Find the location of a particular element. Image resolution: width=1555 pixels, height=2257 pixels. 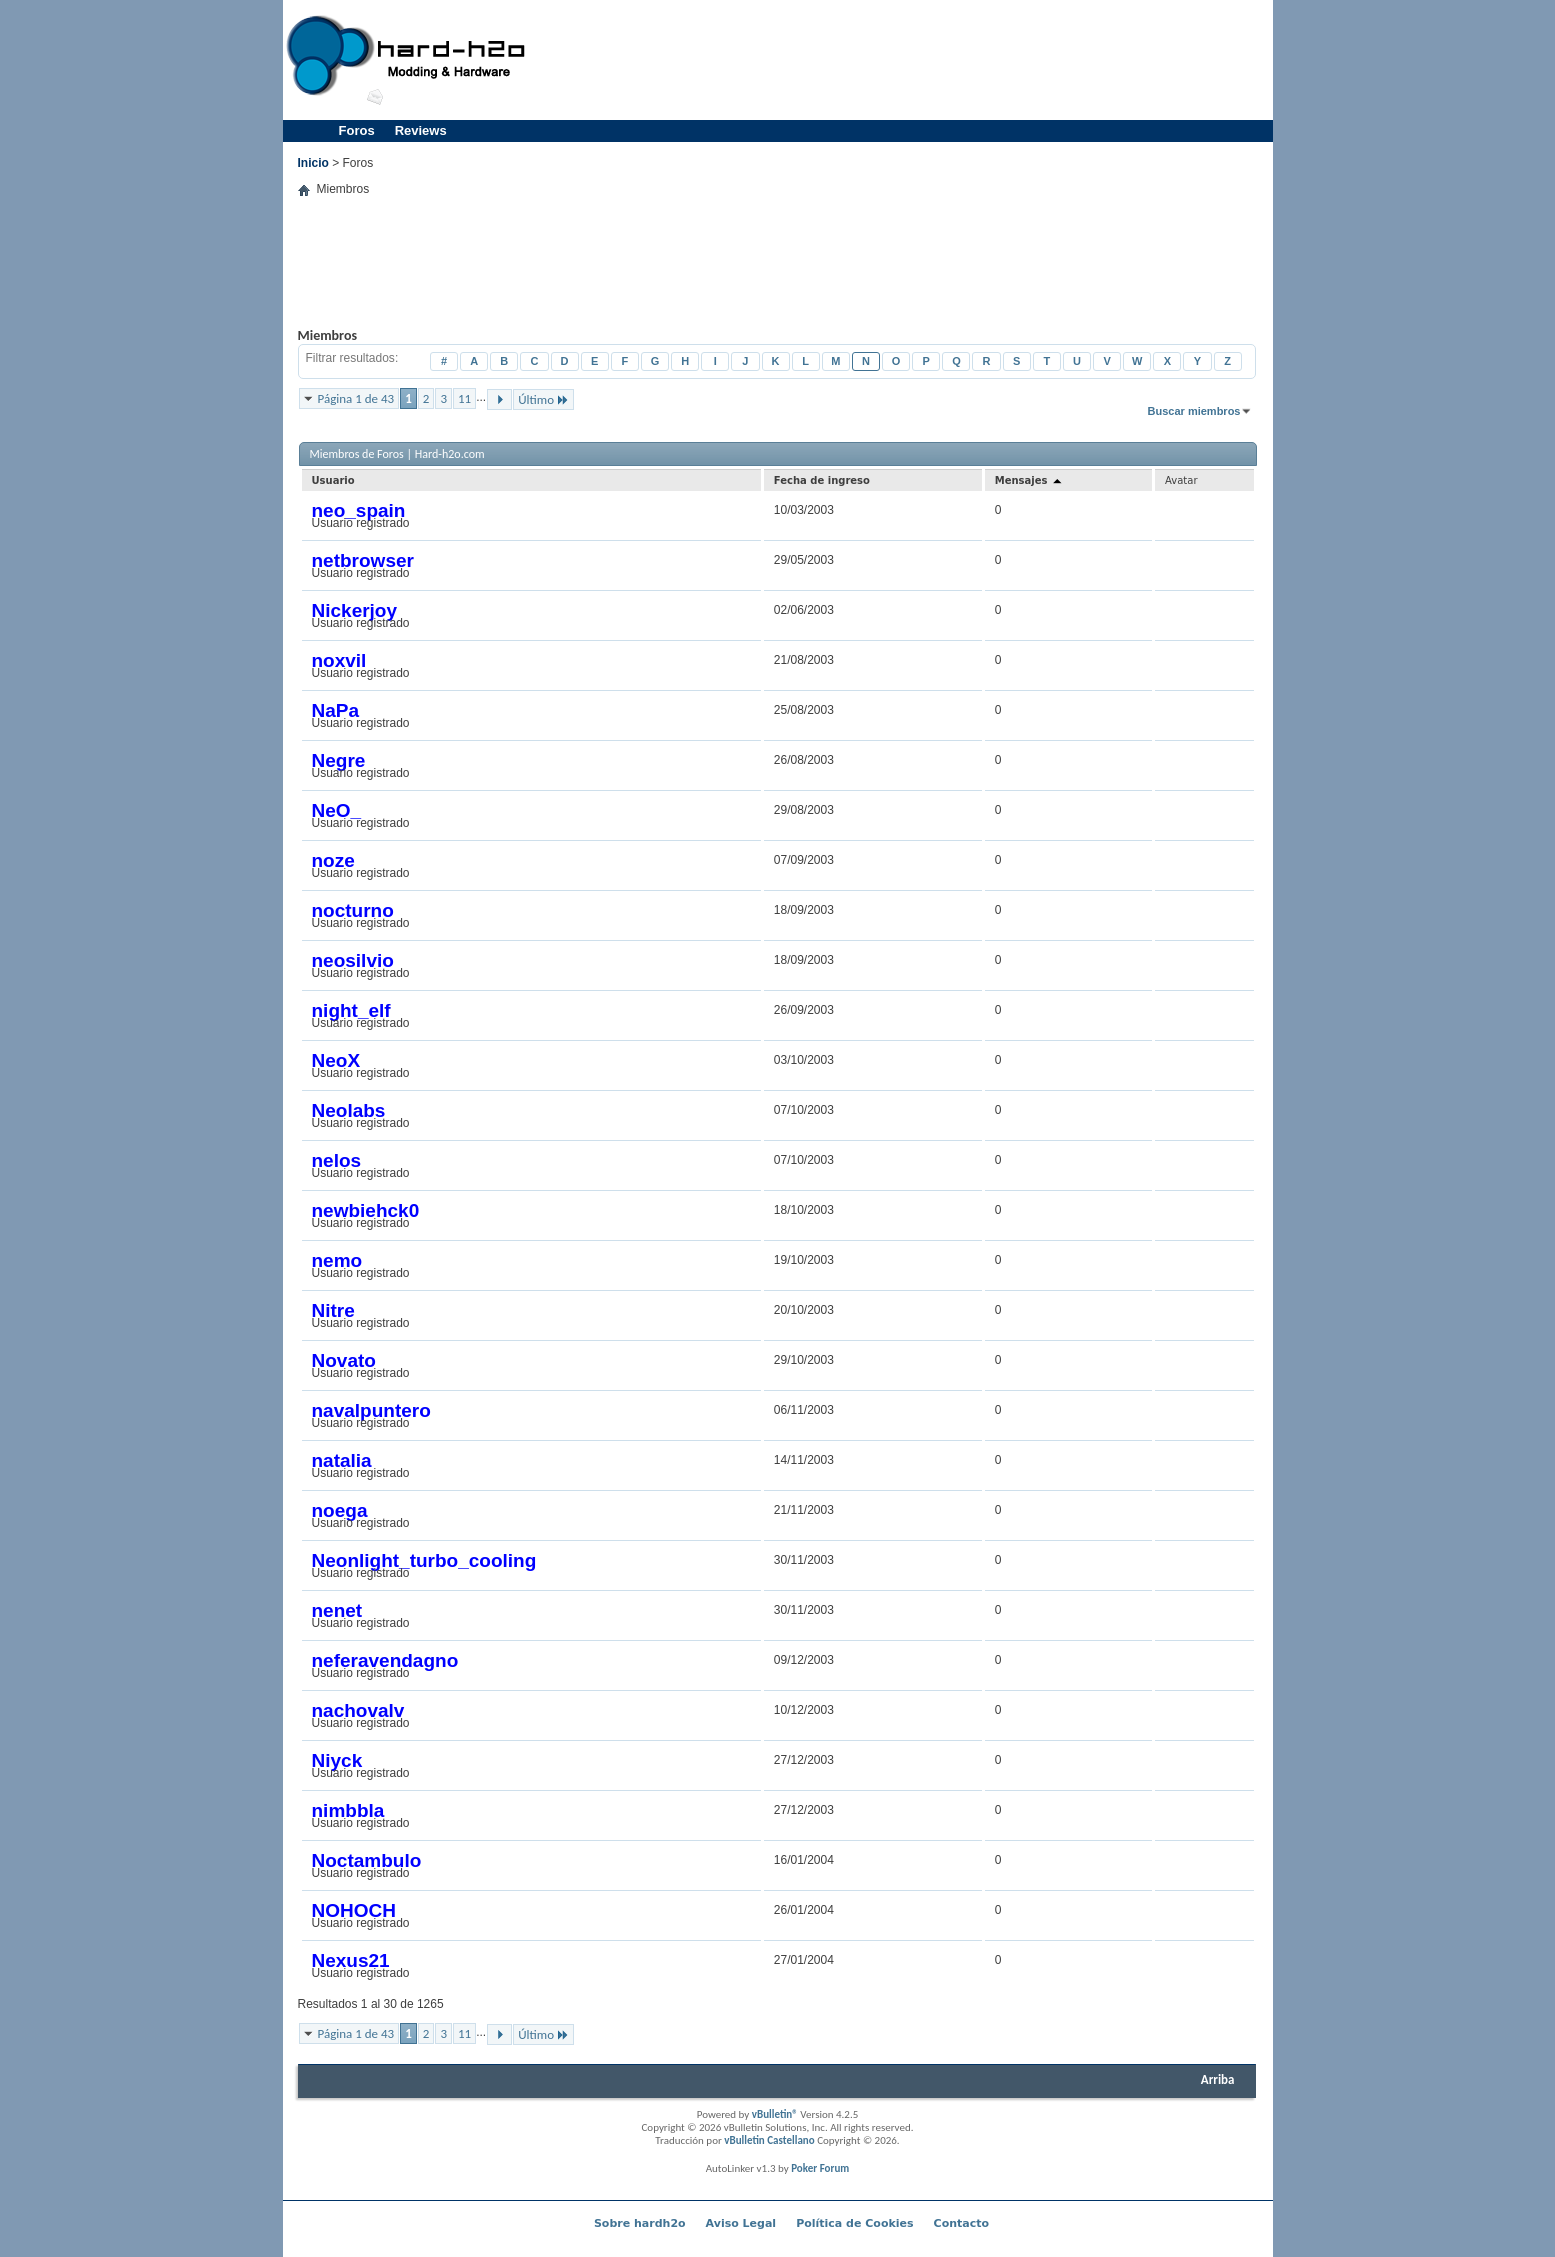

Mensajes is located at coordinates (1029, 480).